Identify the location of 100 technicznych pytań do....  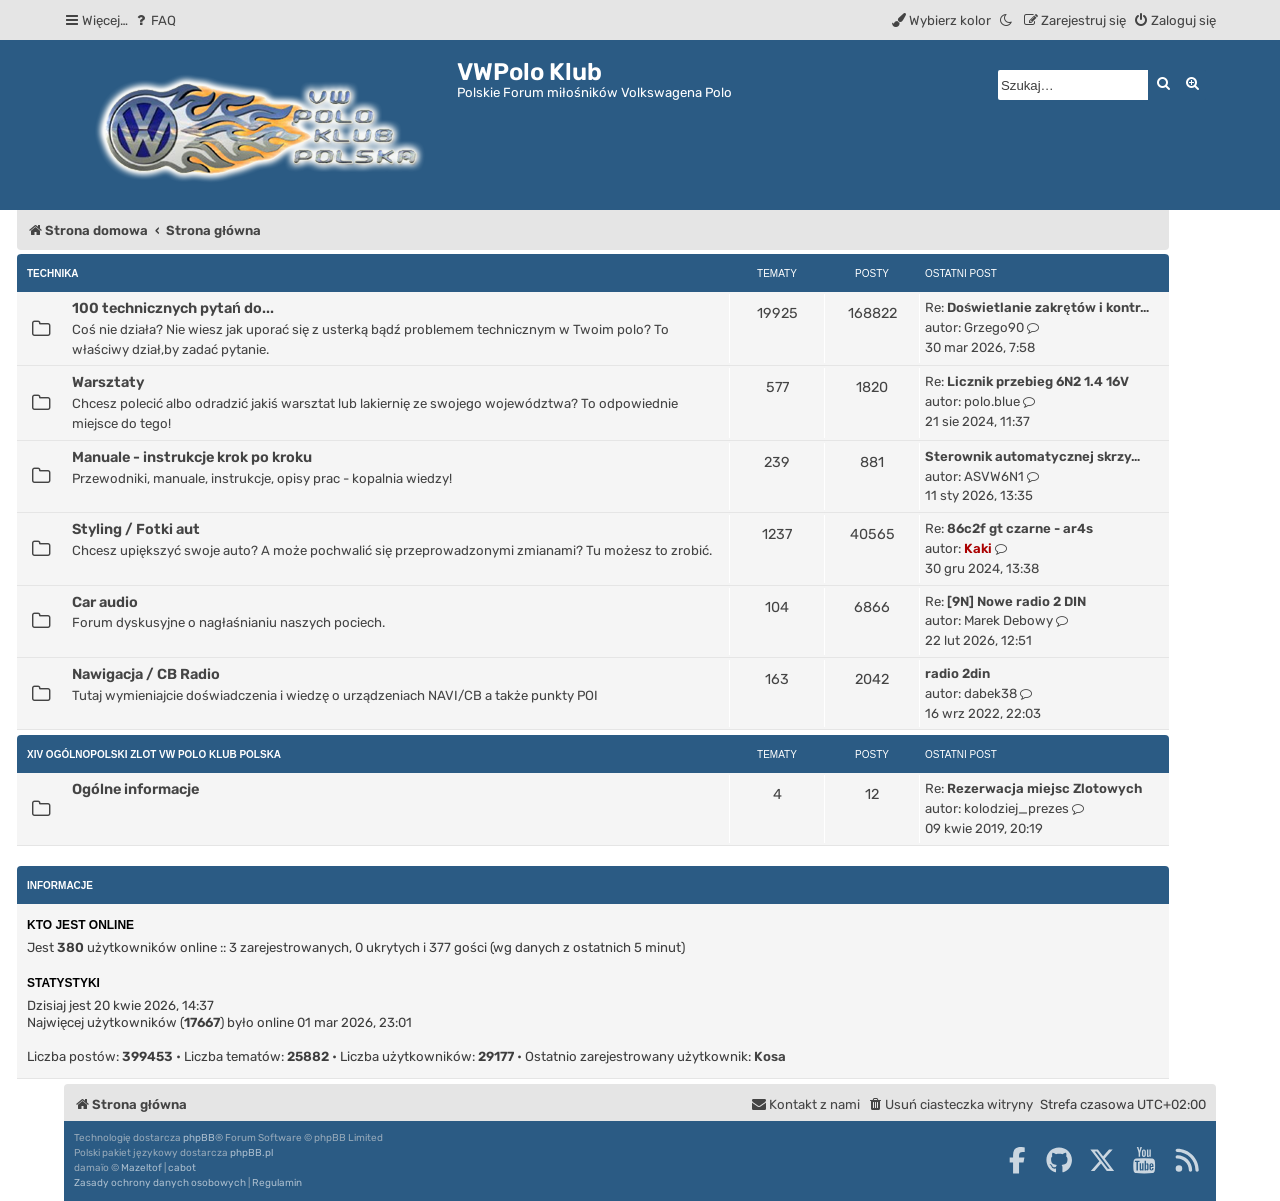
(173, 308).